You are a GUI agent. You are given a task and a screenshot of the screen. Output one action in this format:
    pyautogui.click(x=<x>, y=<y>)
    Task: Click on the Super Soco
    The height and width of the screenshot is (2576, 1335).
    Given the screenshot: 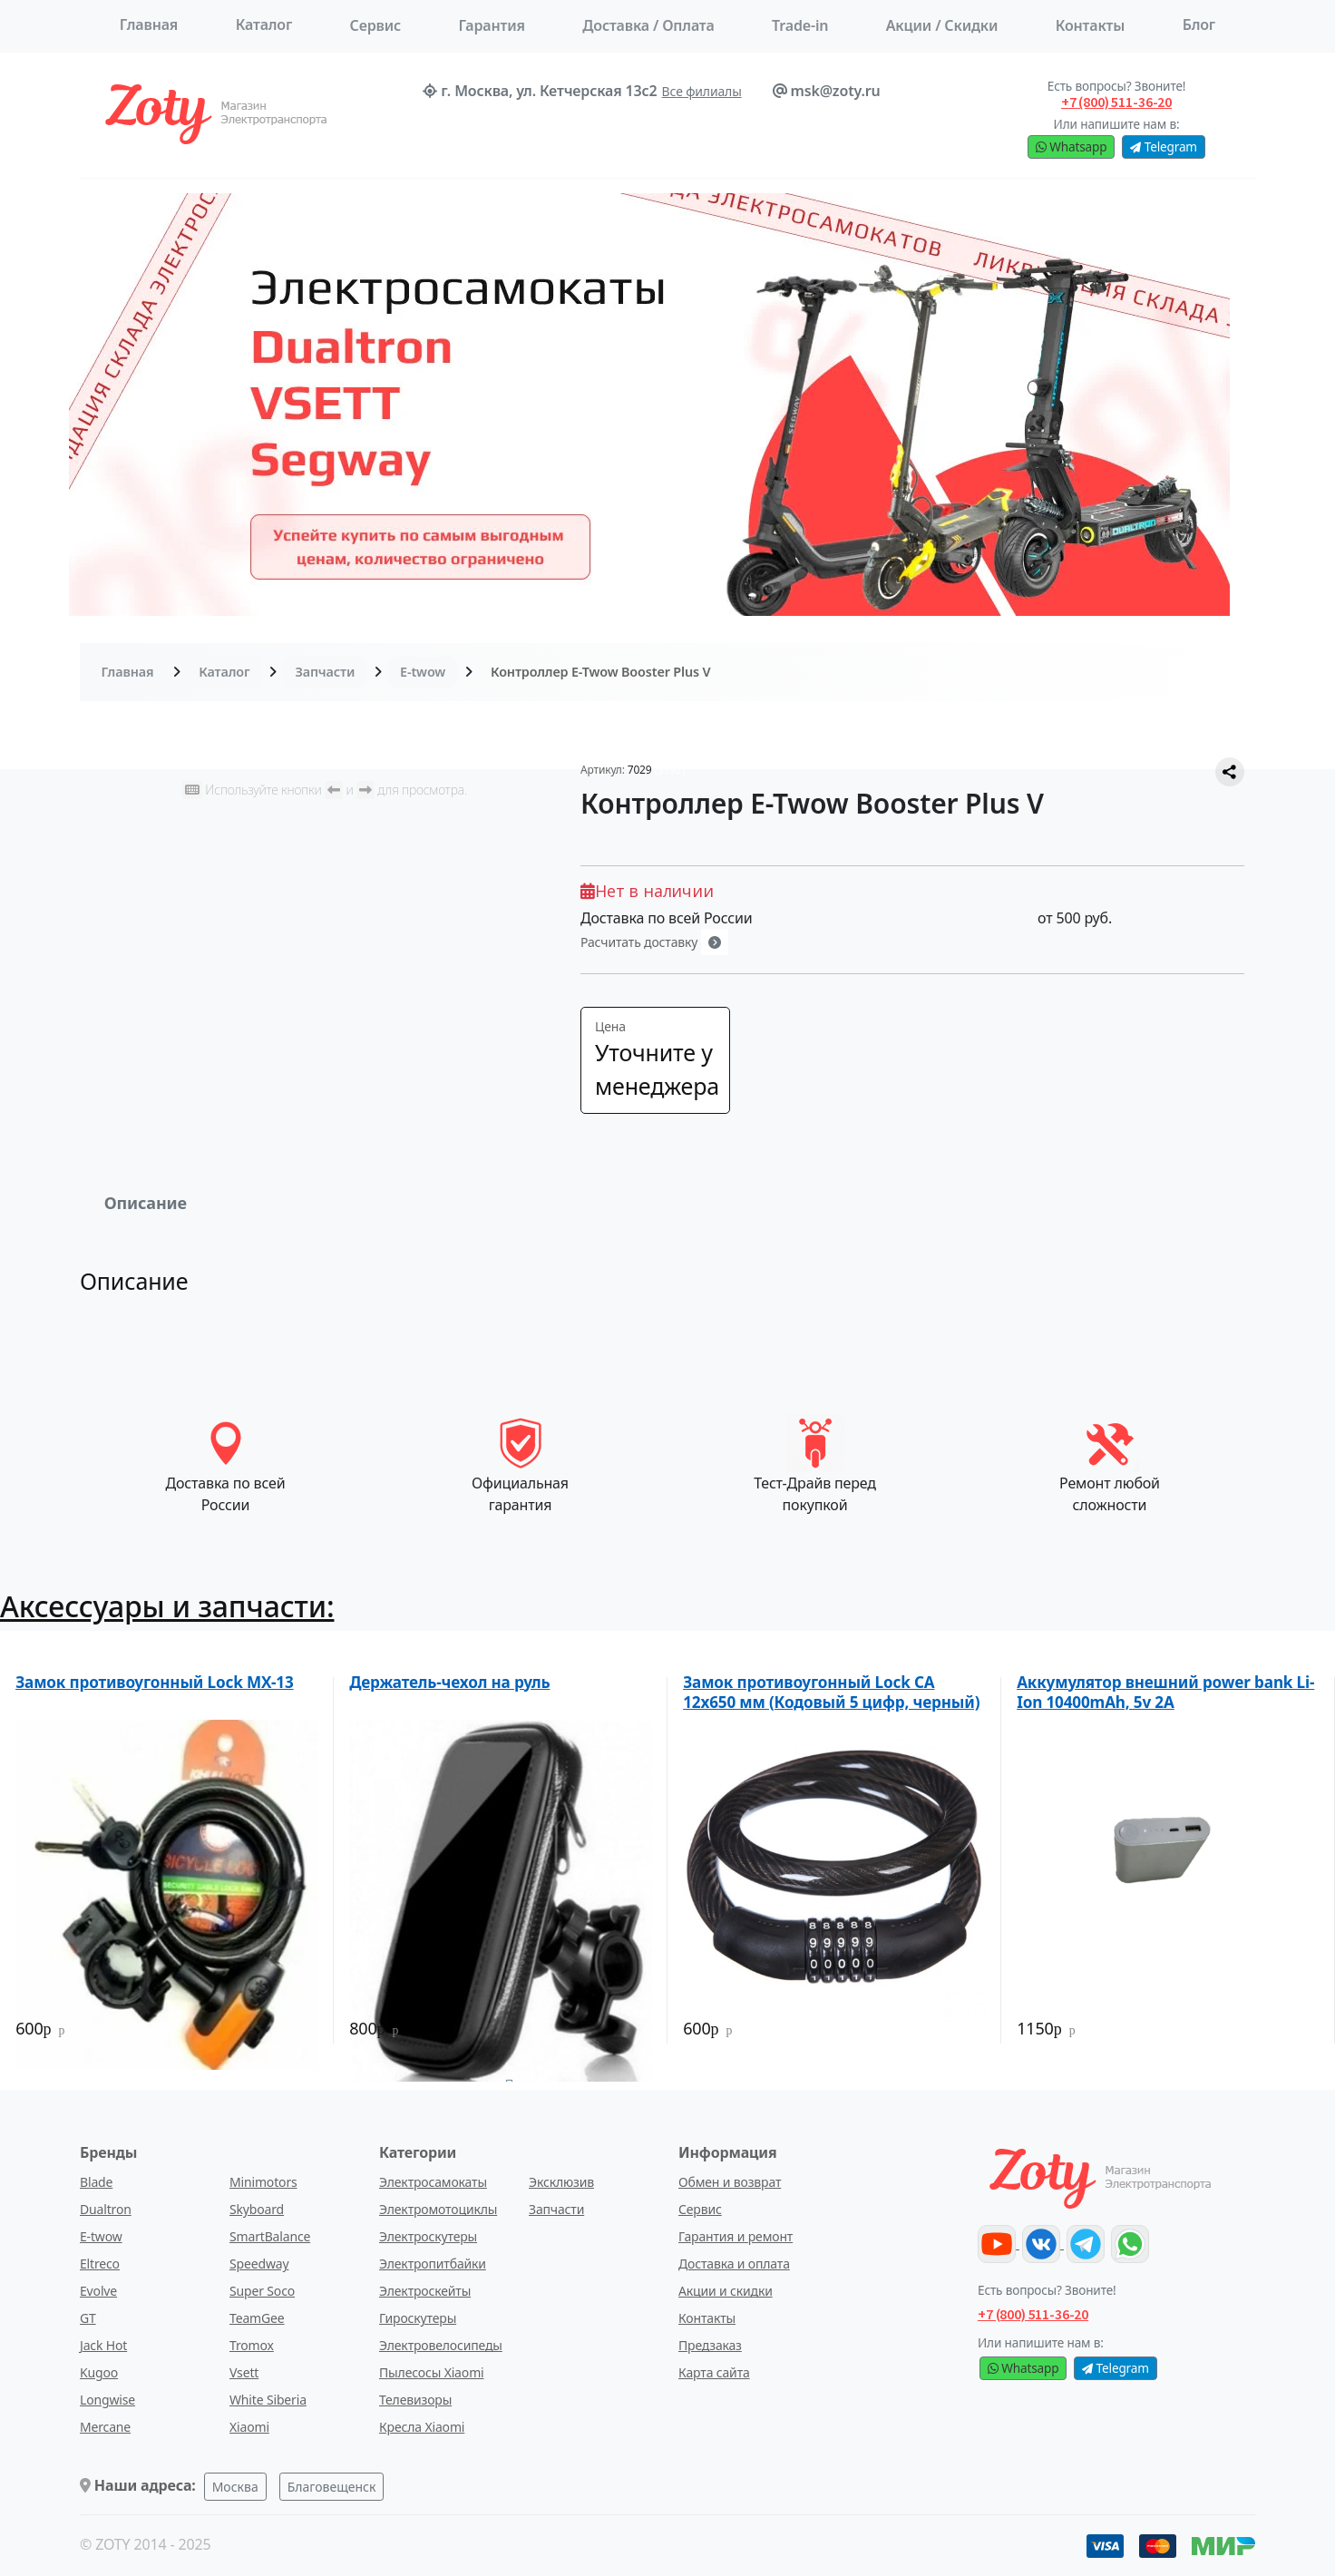 What is the action you would take?
    pyautogui.click(x=262, y=2290)
    